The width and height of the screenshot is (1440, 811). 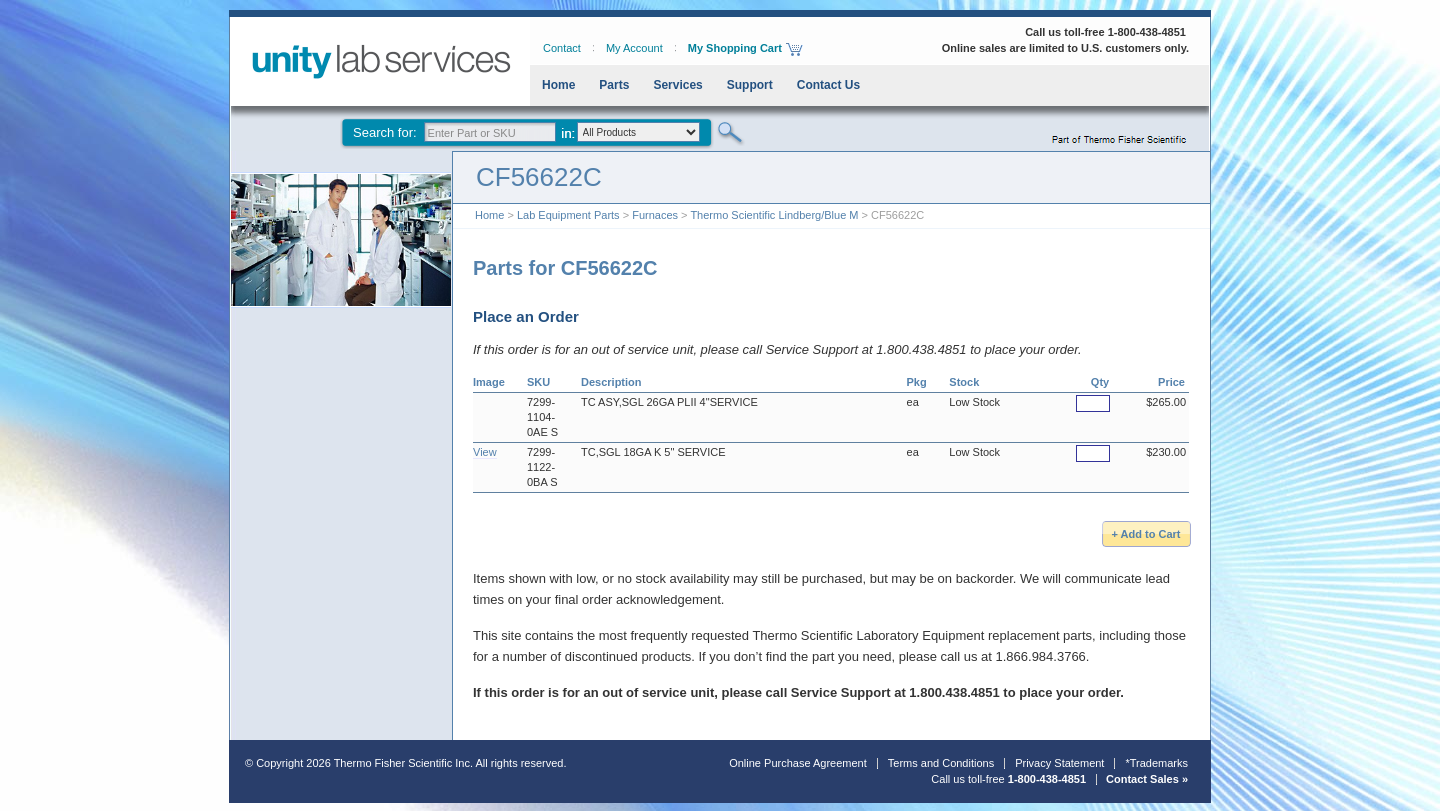 I want to click on Terms and Conditions, so click(x=941, y=763).